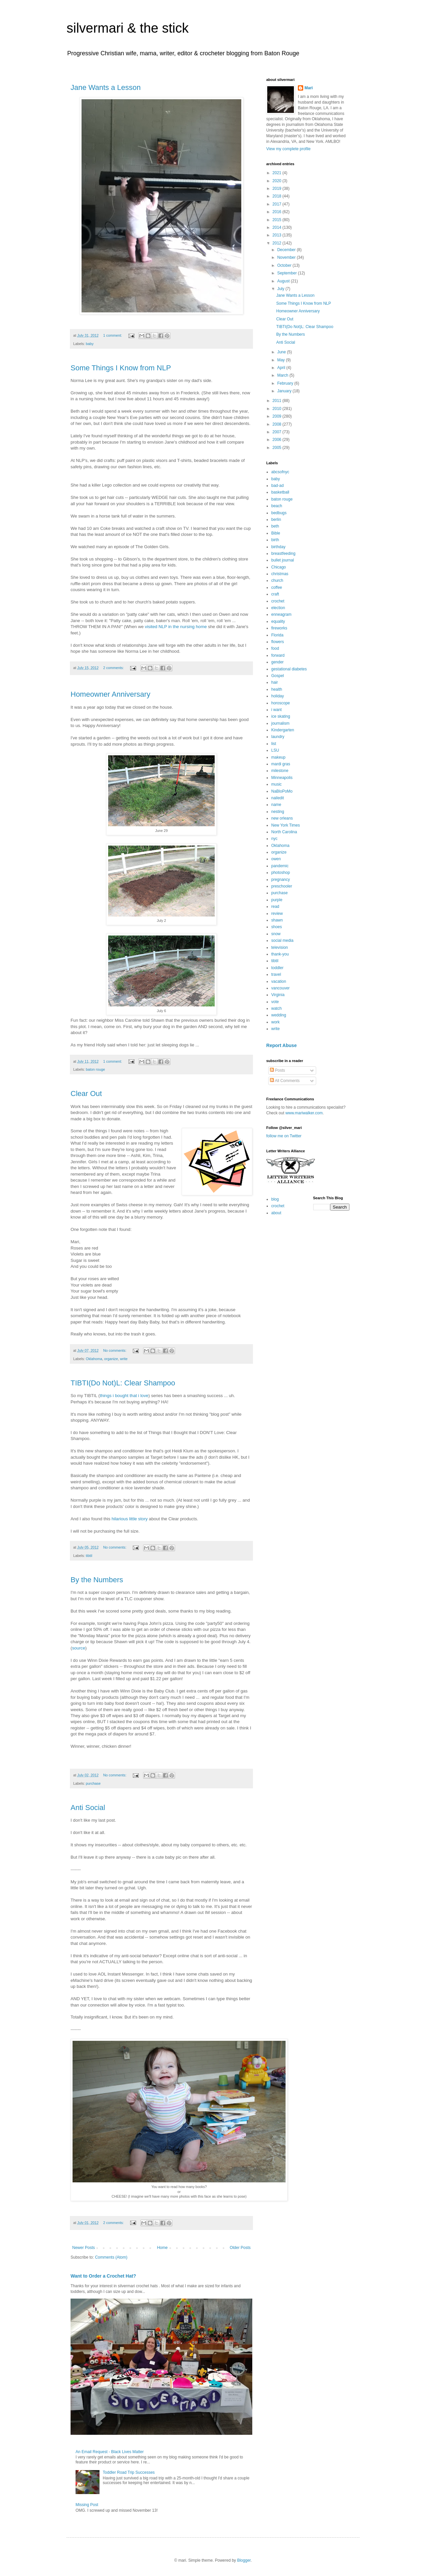 The height and width of the screenshot is (2576, 426). What do you see at coordinates (278, 173) in the screenshot?
I see `2021` at bounding box center [278, 173].